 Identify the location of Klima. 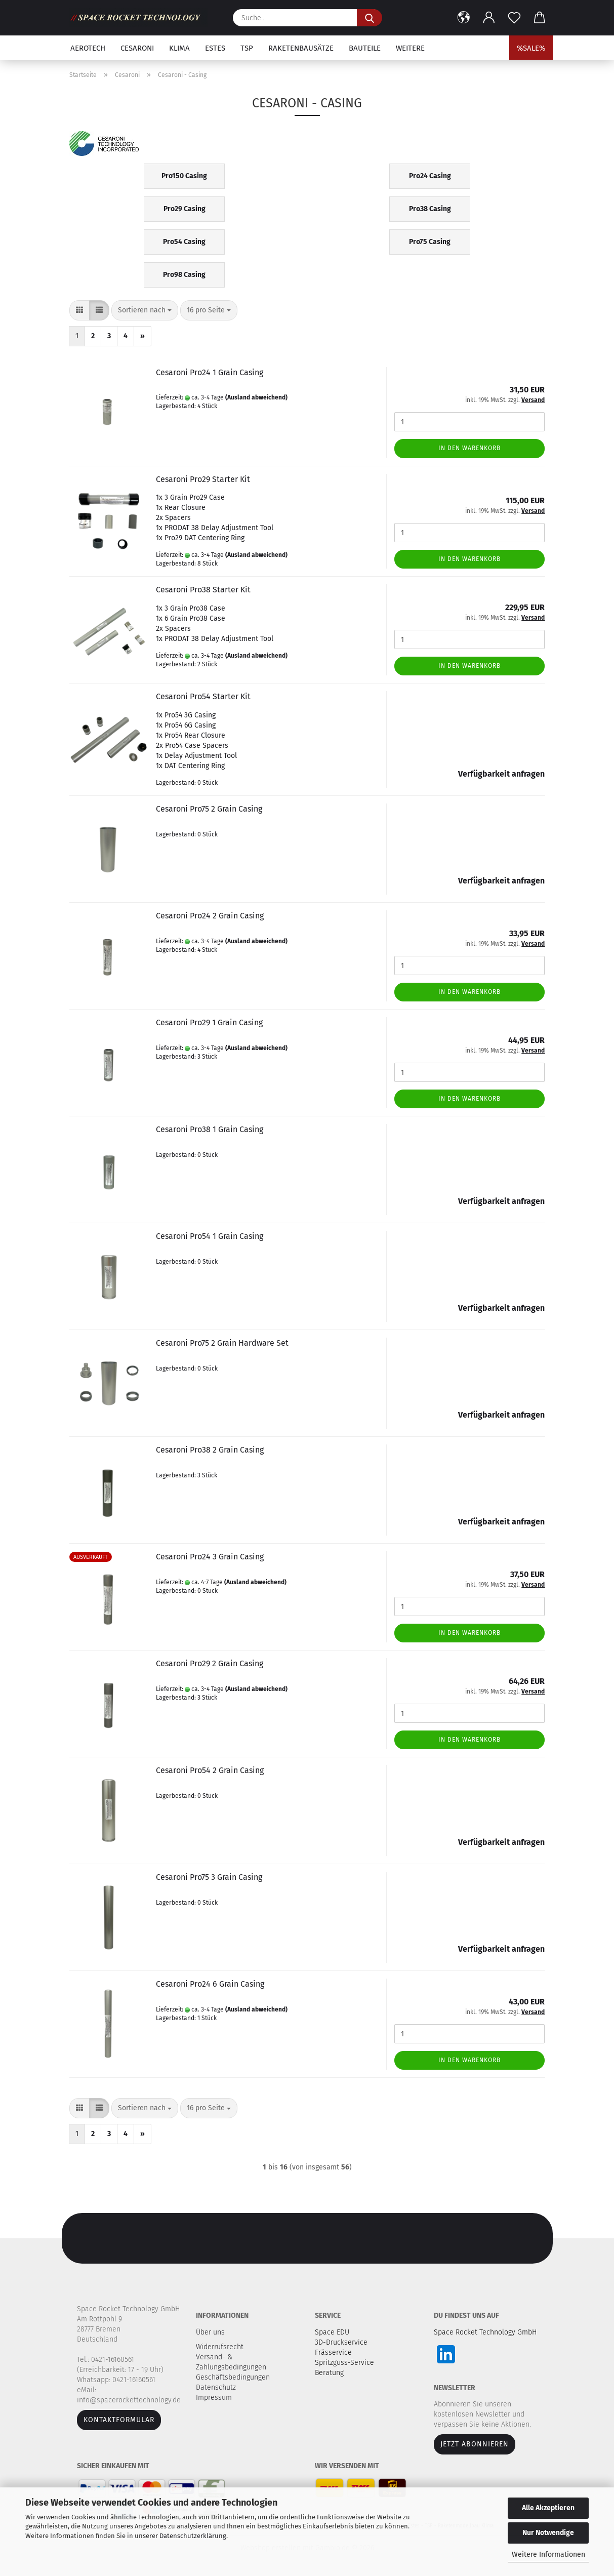
(179, 48).